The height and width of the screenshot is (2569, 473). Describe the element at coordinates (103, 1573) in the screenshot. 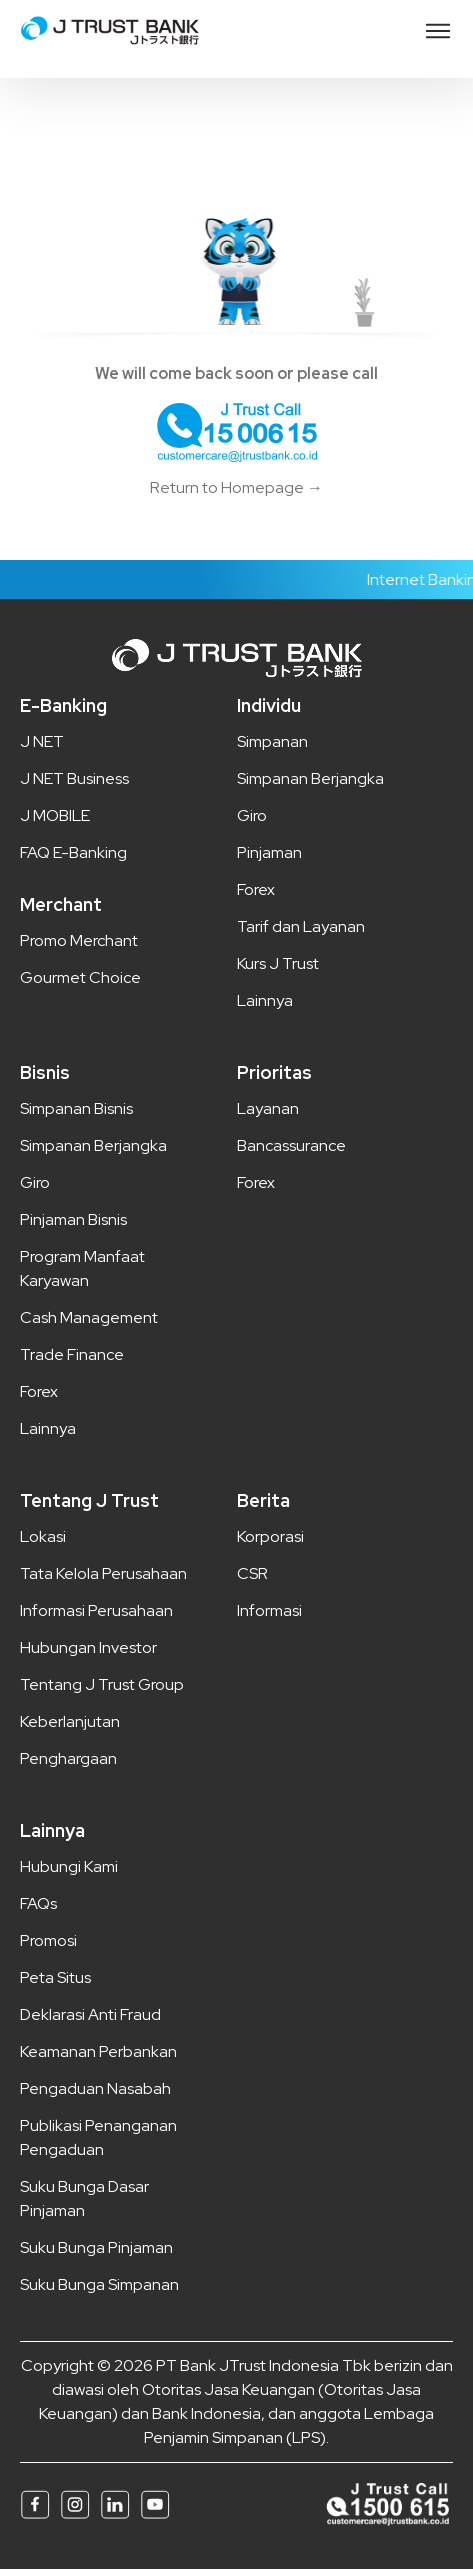

I see `Tata Kelola Perusahaan` at that location.